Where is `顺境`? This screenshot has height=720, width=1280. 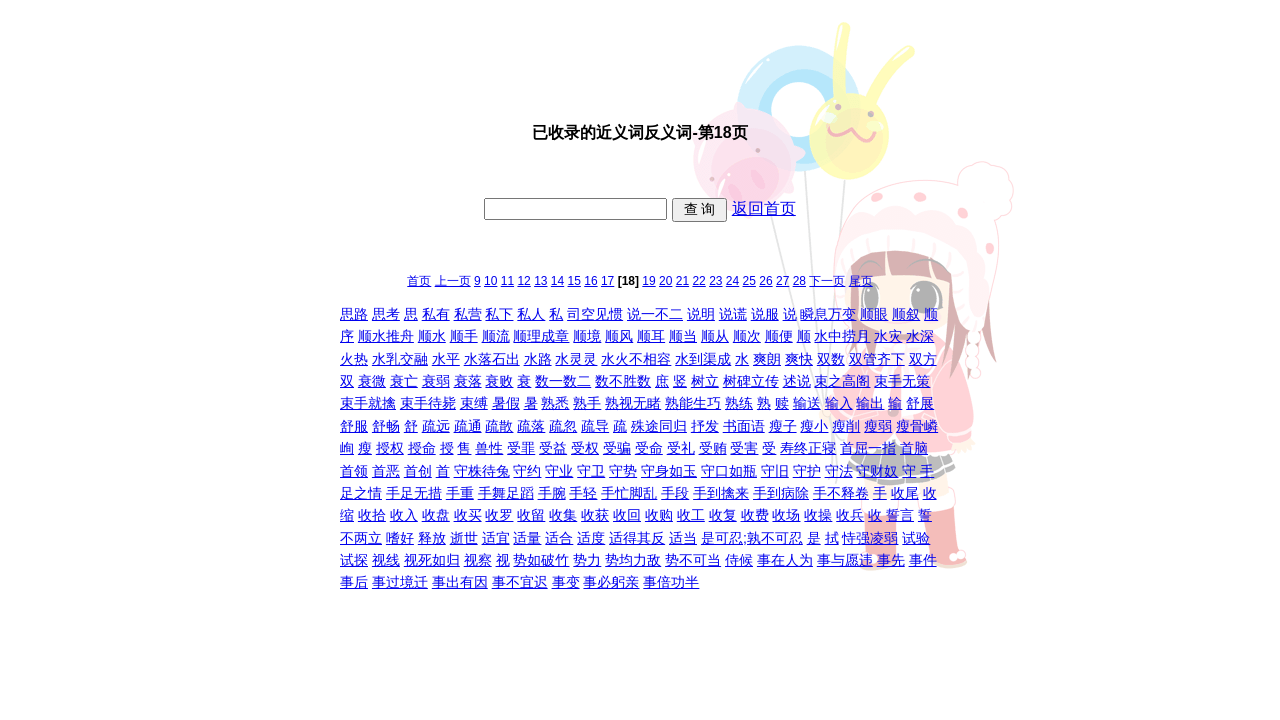 顺境 is located at coordinates (587, 336).